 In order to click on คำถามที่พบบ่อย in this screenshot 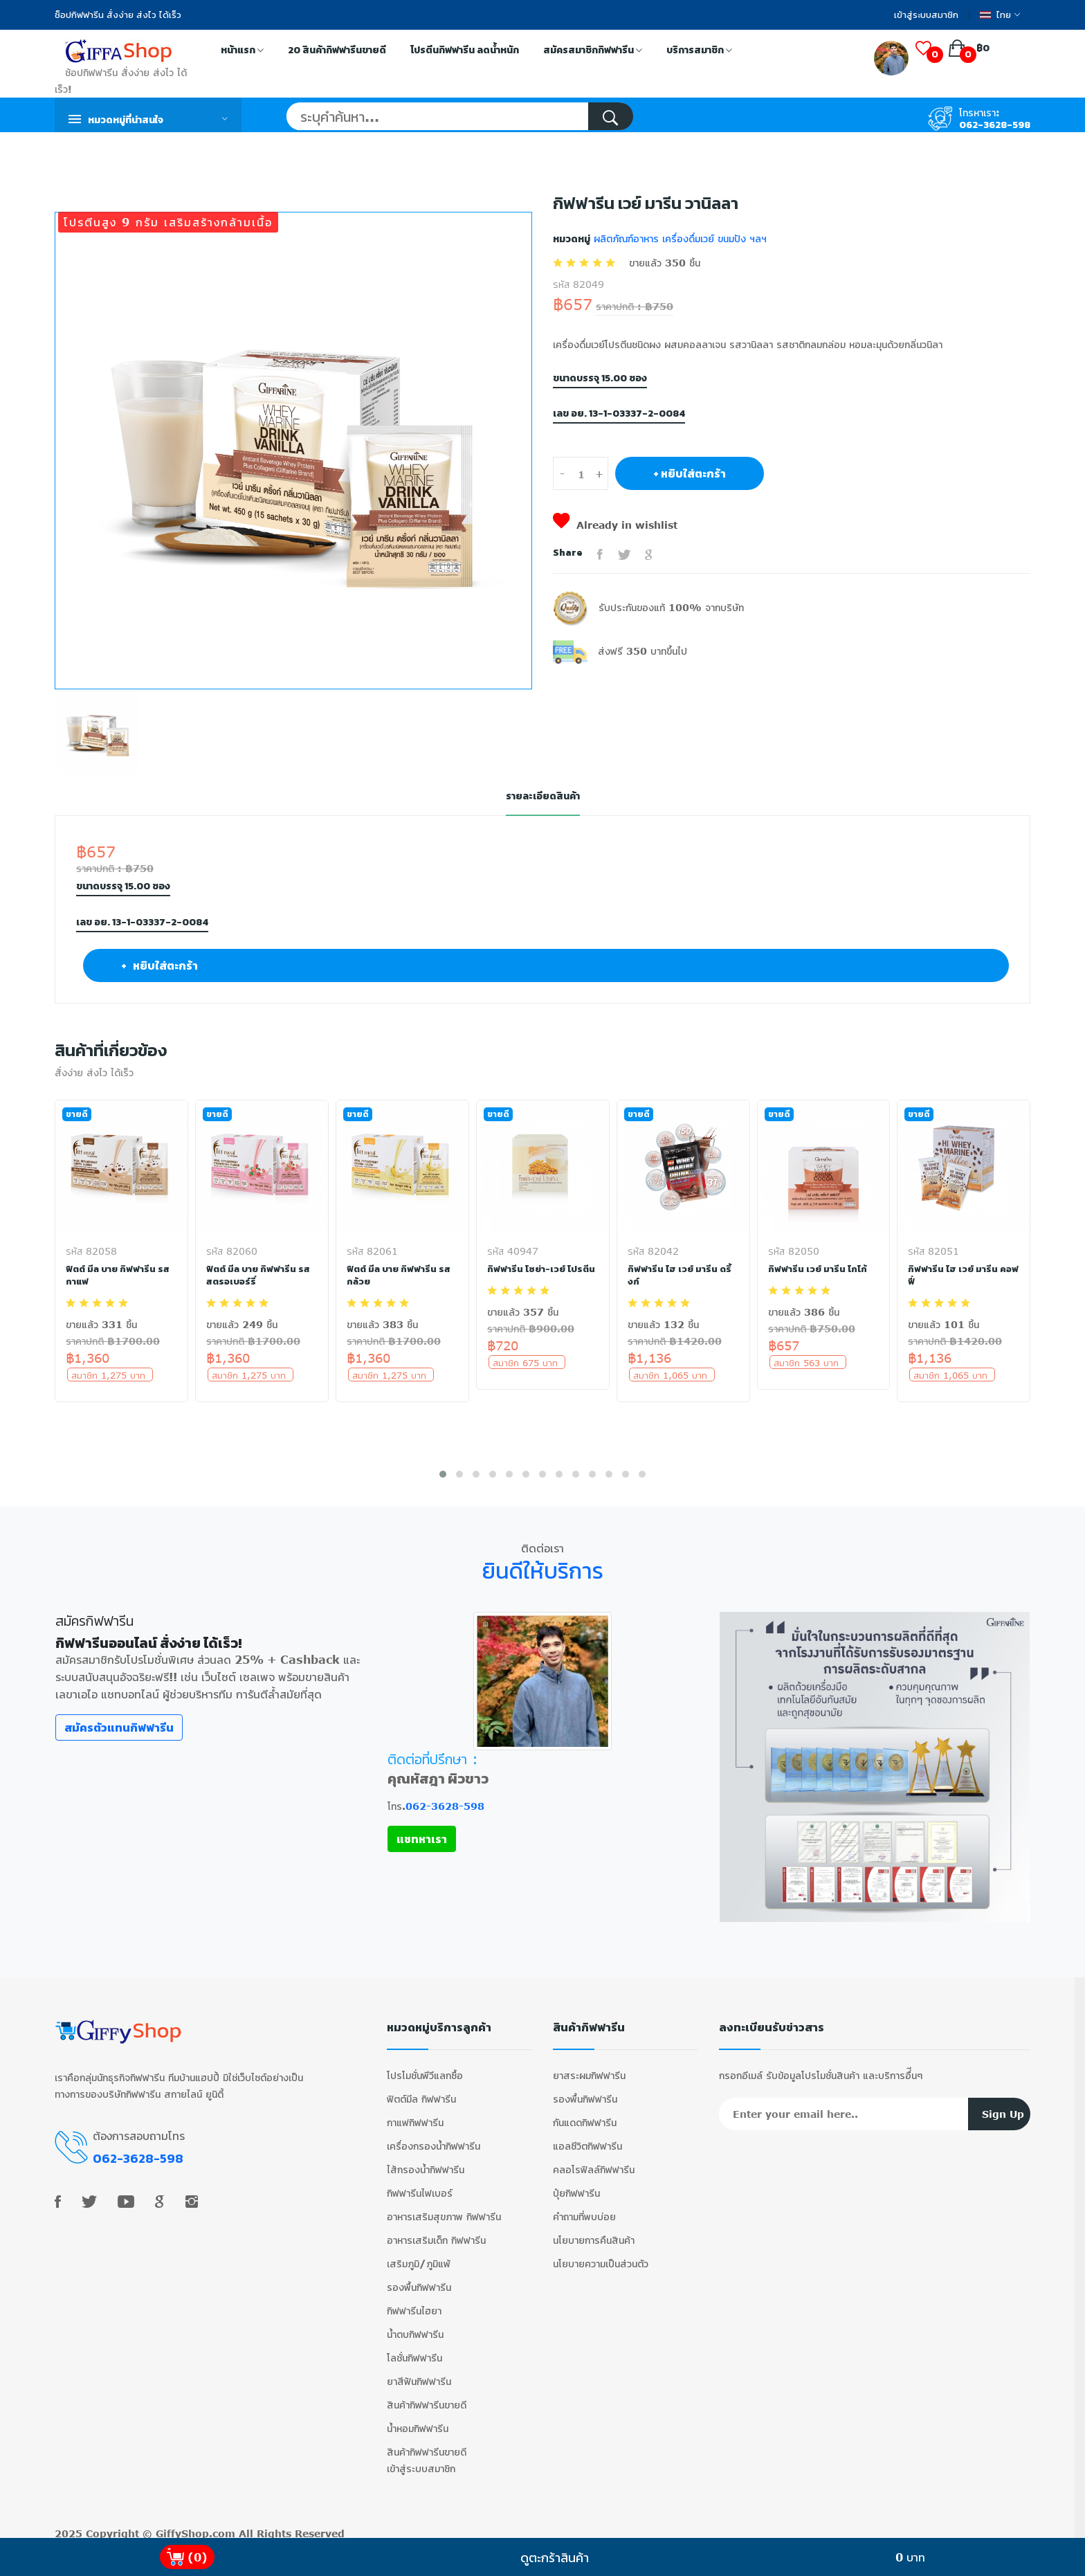, I will do `click(584, 2209)`.